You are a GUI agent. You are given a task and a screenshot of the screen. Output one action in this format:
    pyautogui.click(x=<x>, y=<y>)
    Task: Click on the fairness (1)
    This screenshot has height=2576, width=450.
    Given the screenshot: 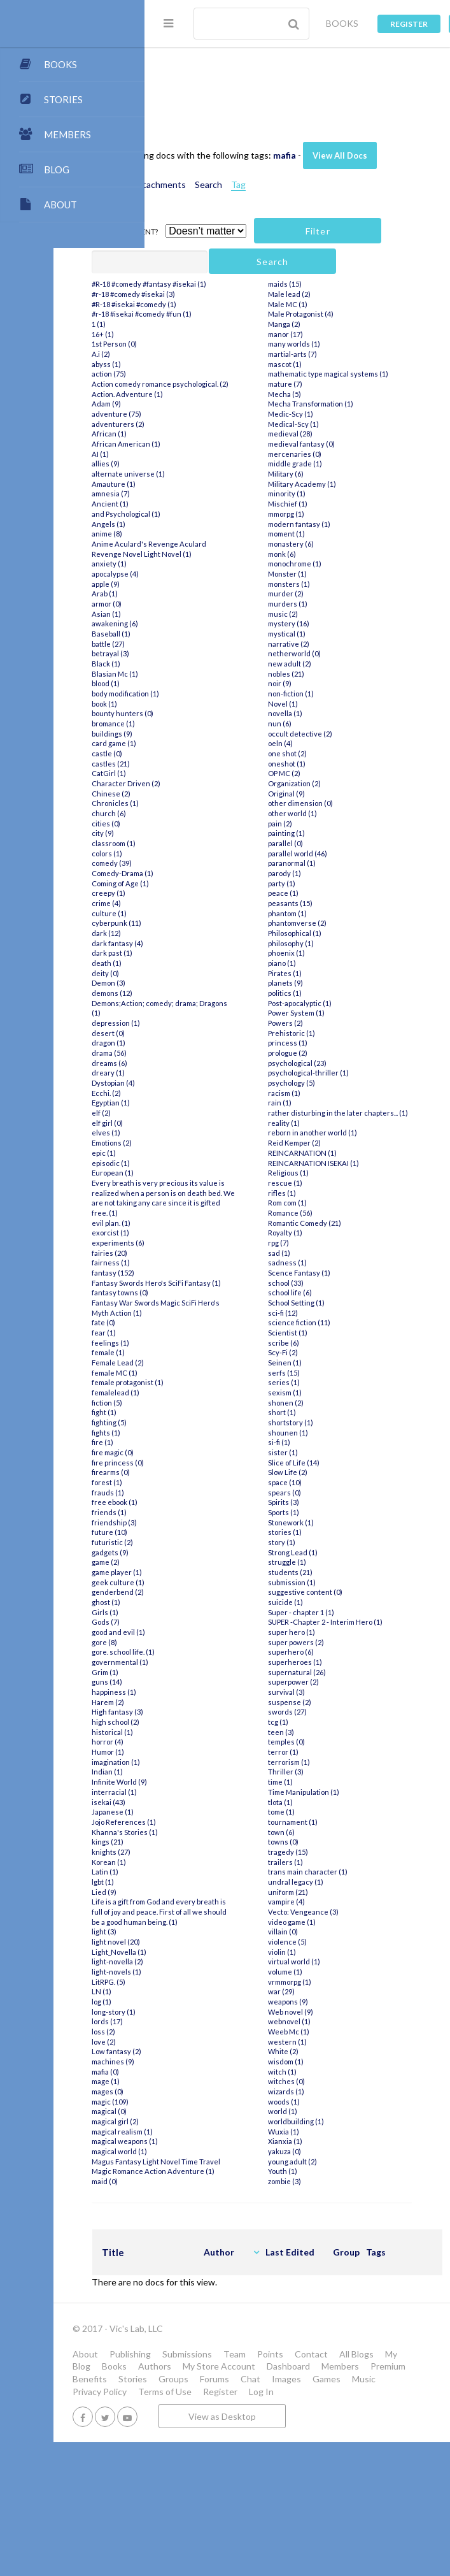 What is the action you would take?
    pyautogui.click(x=202, y=1362)
    